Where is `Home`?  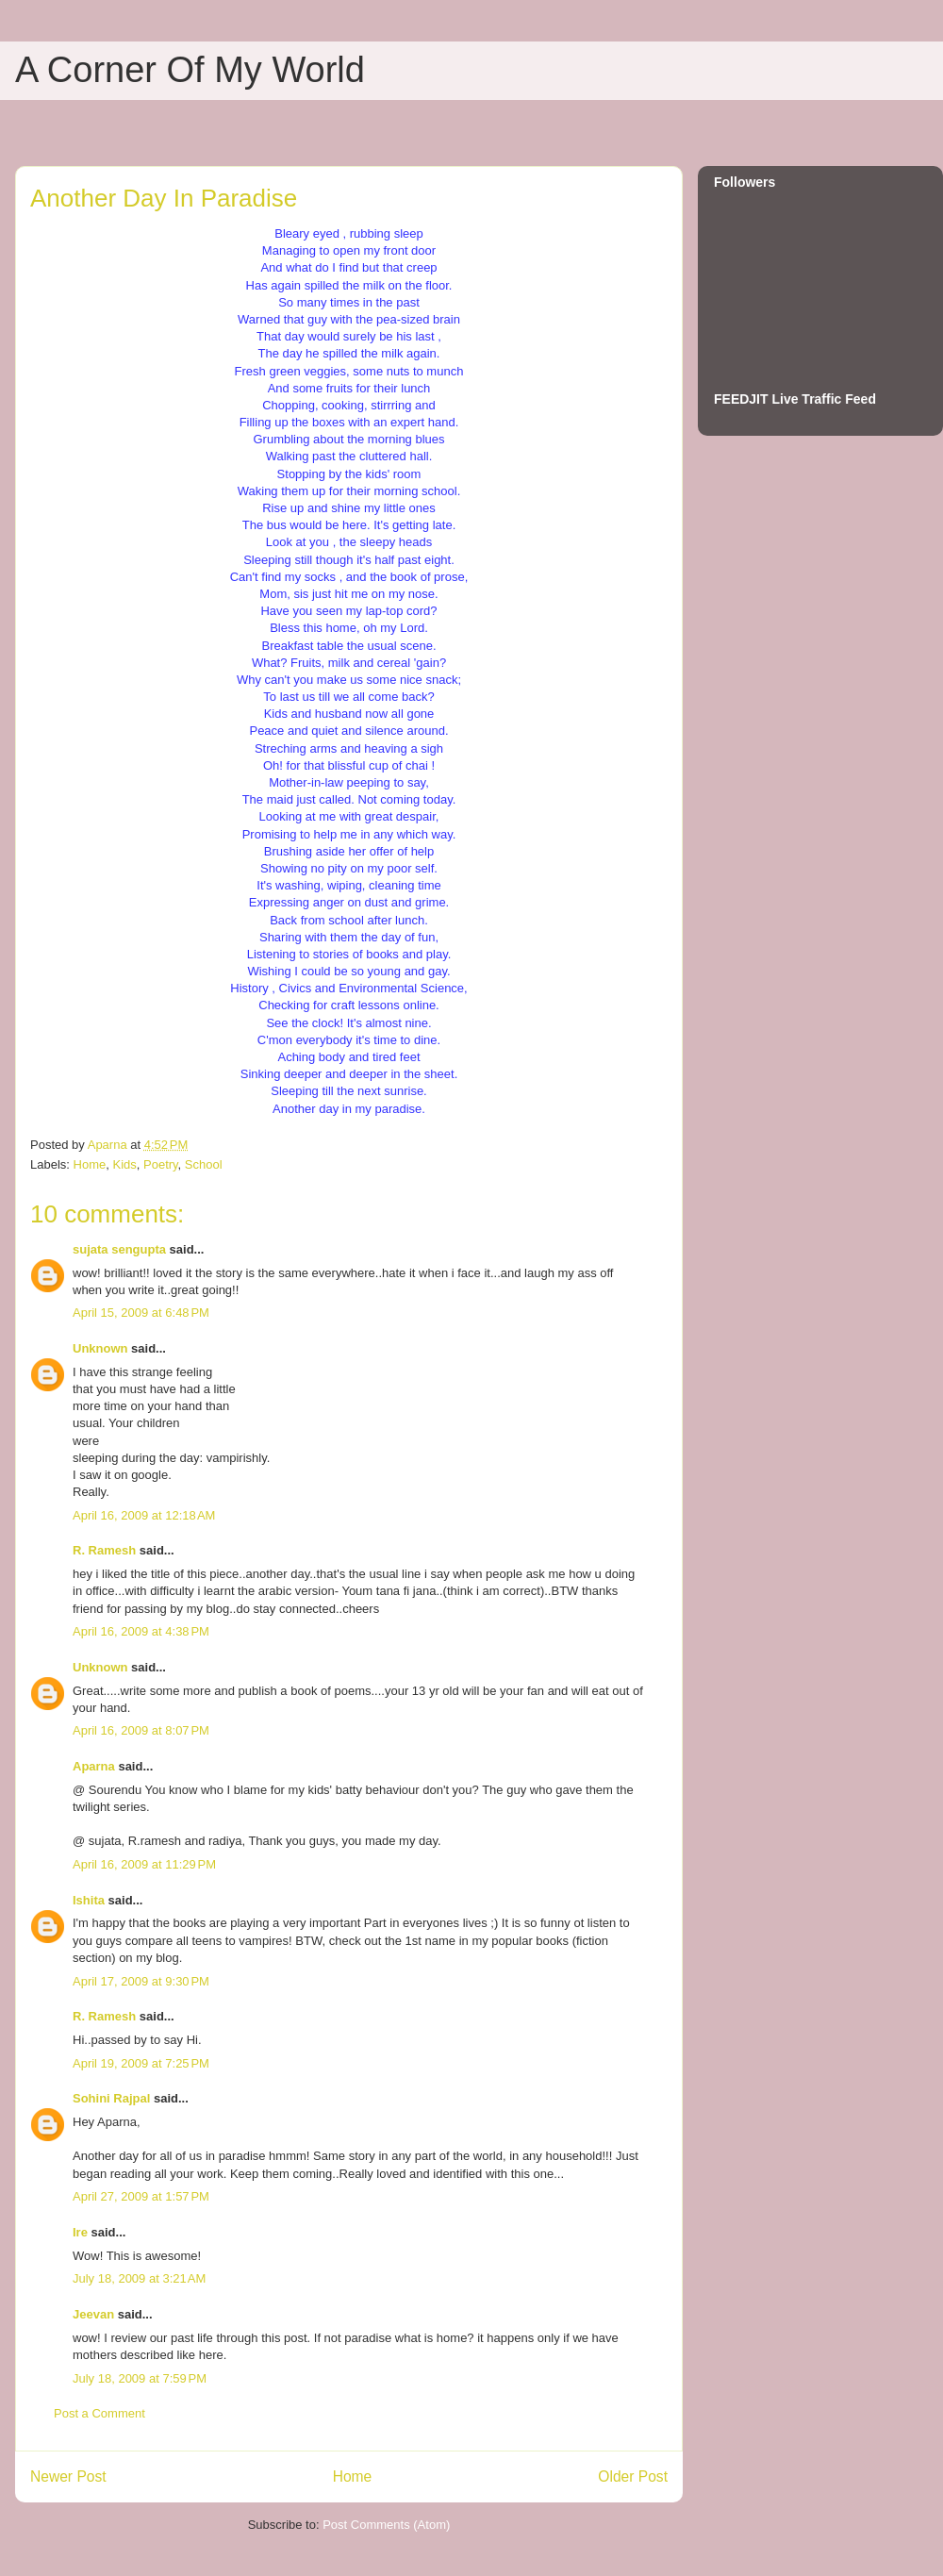 Home is located at coordinates (90, 1164).